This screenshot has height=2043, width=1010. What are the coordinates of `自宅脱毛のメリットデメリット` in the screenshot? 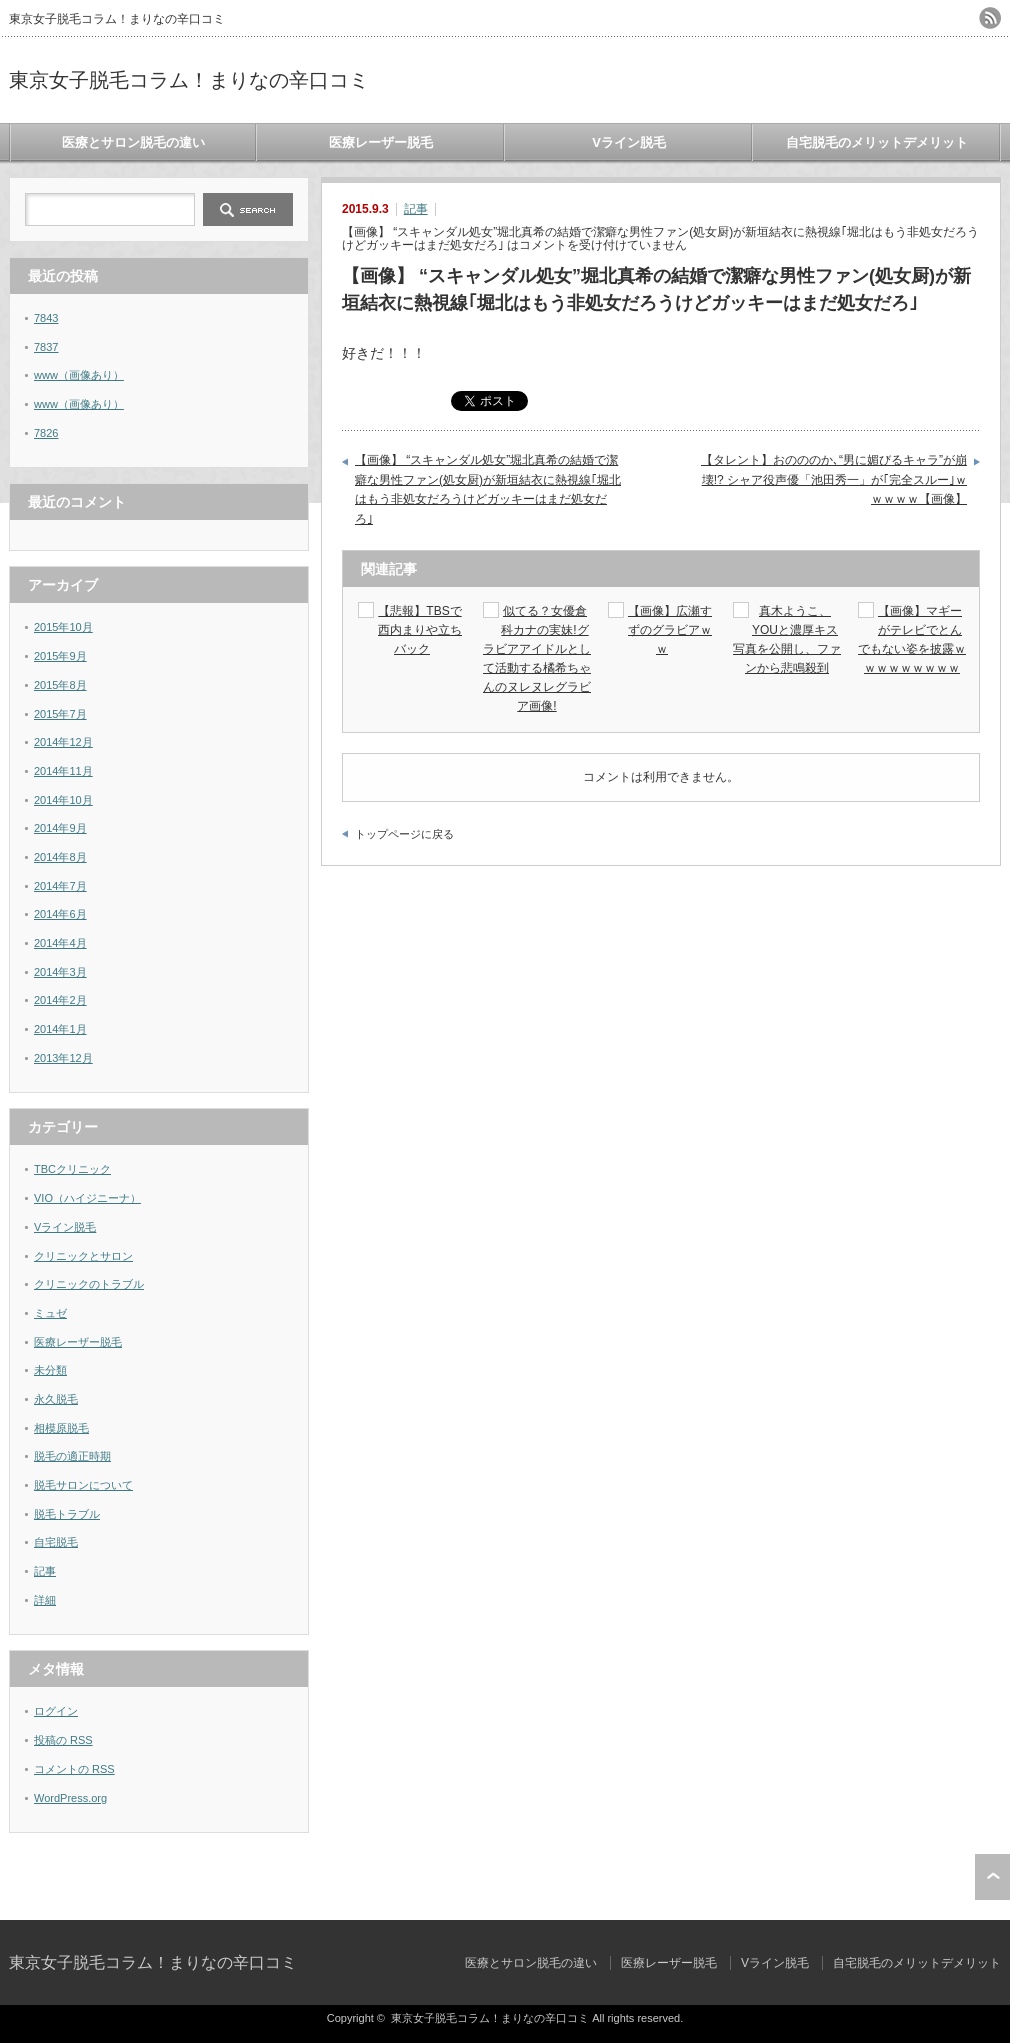 It's located at (877, 142).